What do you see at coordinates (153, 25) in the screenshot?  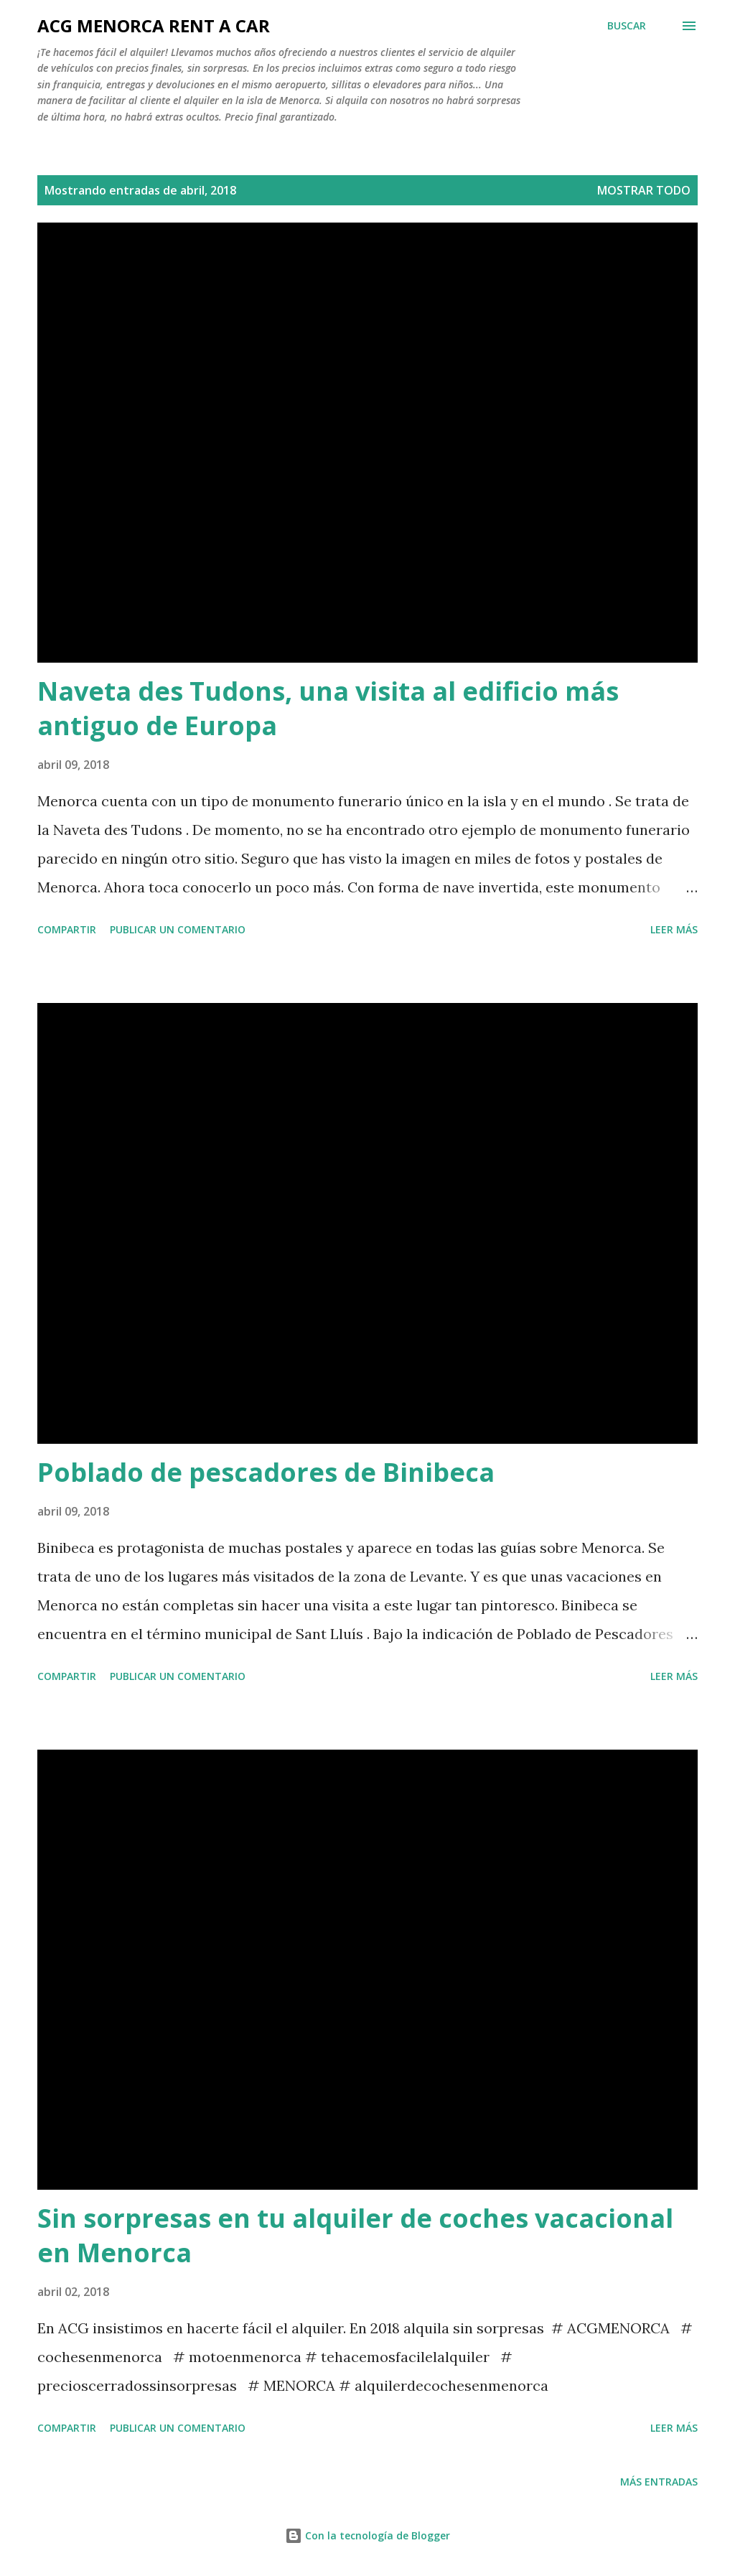 I see `ACG Menorca Rent a Car` at bounding box center [153, 25].